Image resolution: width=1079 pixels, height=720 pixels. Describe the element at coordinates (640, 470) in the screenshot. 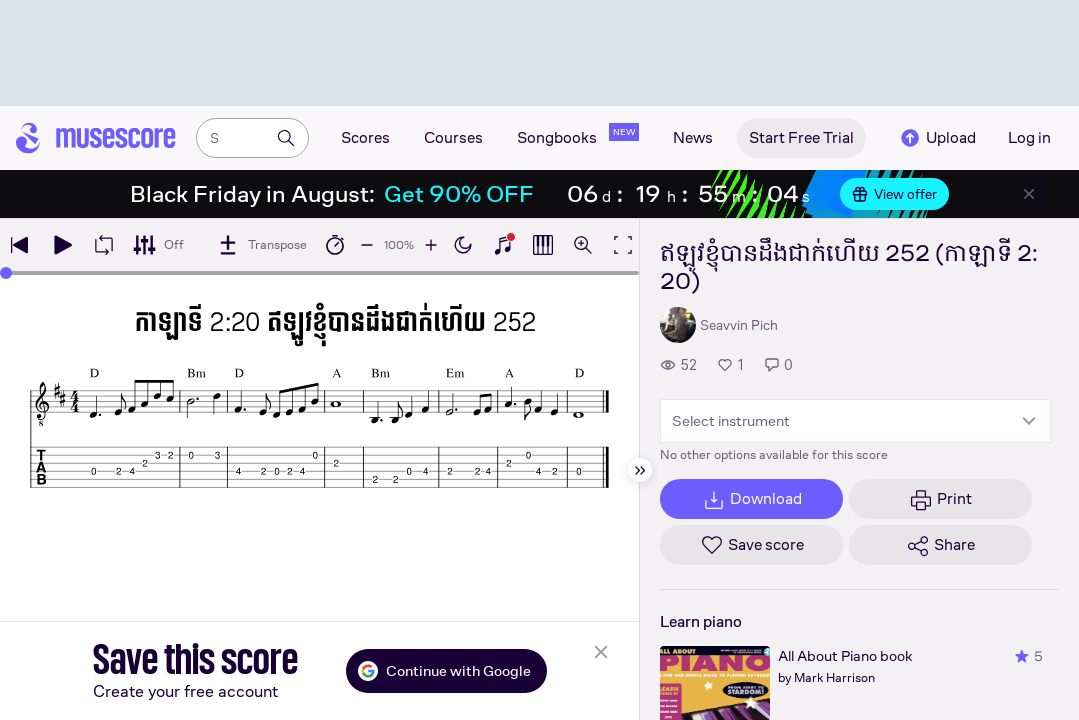

I see `[Hide sidebar]` at that location.